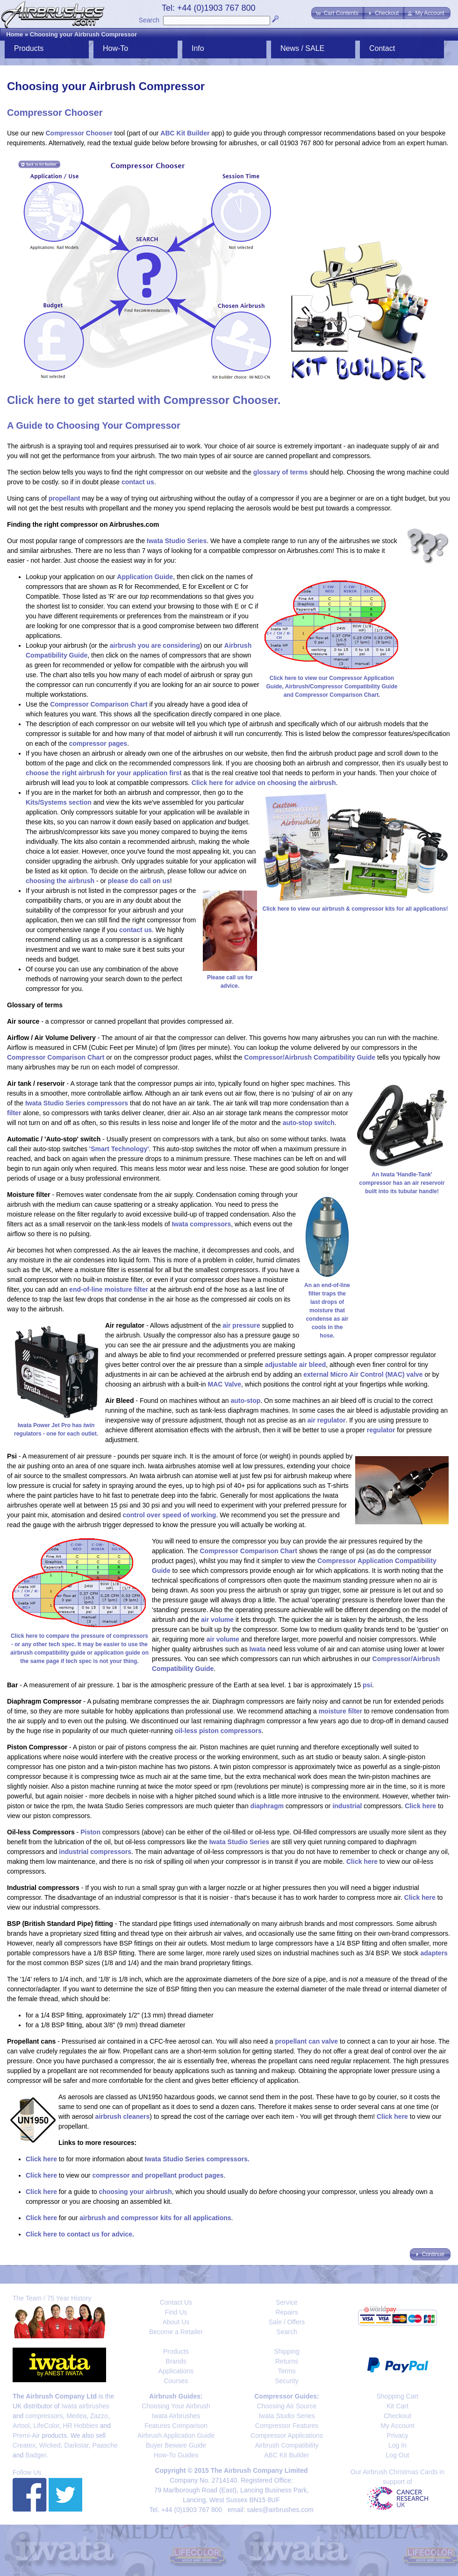 The image size is (458, 2576). What do you see at coordinates (157, 2175) in the screenshot?
I see `compressor and propellant product pages` at bounding box center [157, 2175].